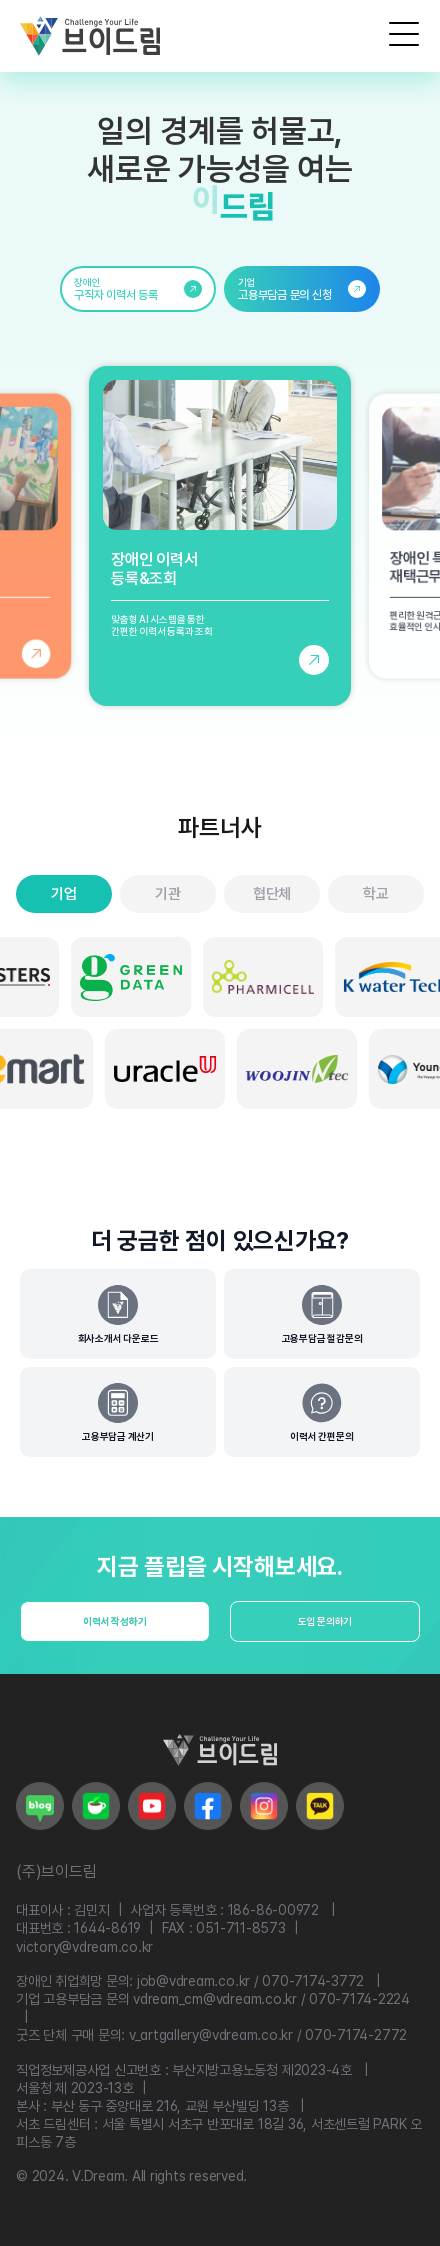  I want to click on [브이드림 네이버 카페로 이동], so click(96, 1806).